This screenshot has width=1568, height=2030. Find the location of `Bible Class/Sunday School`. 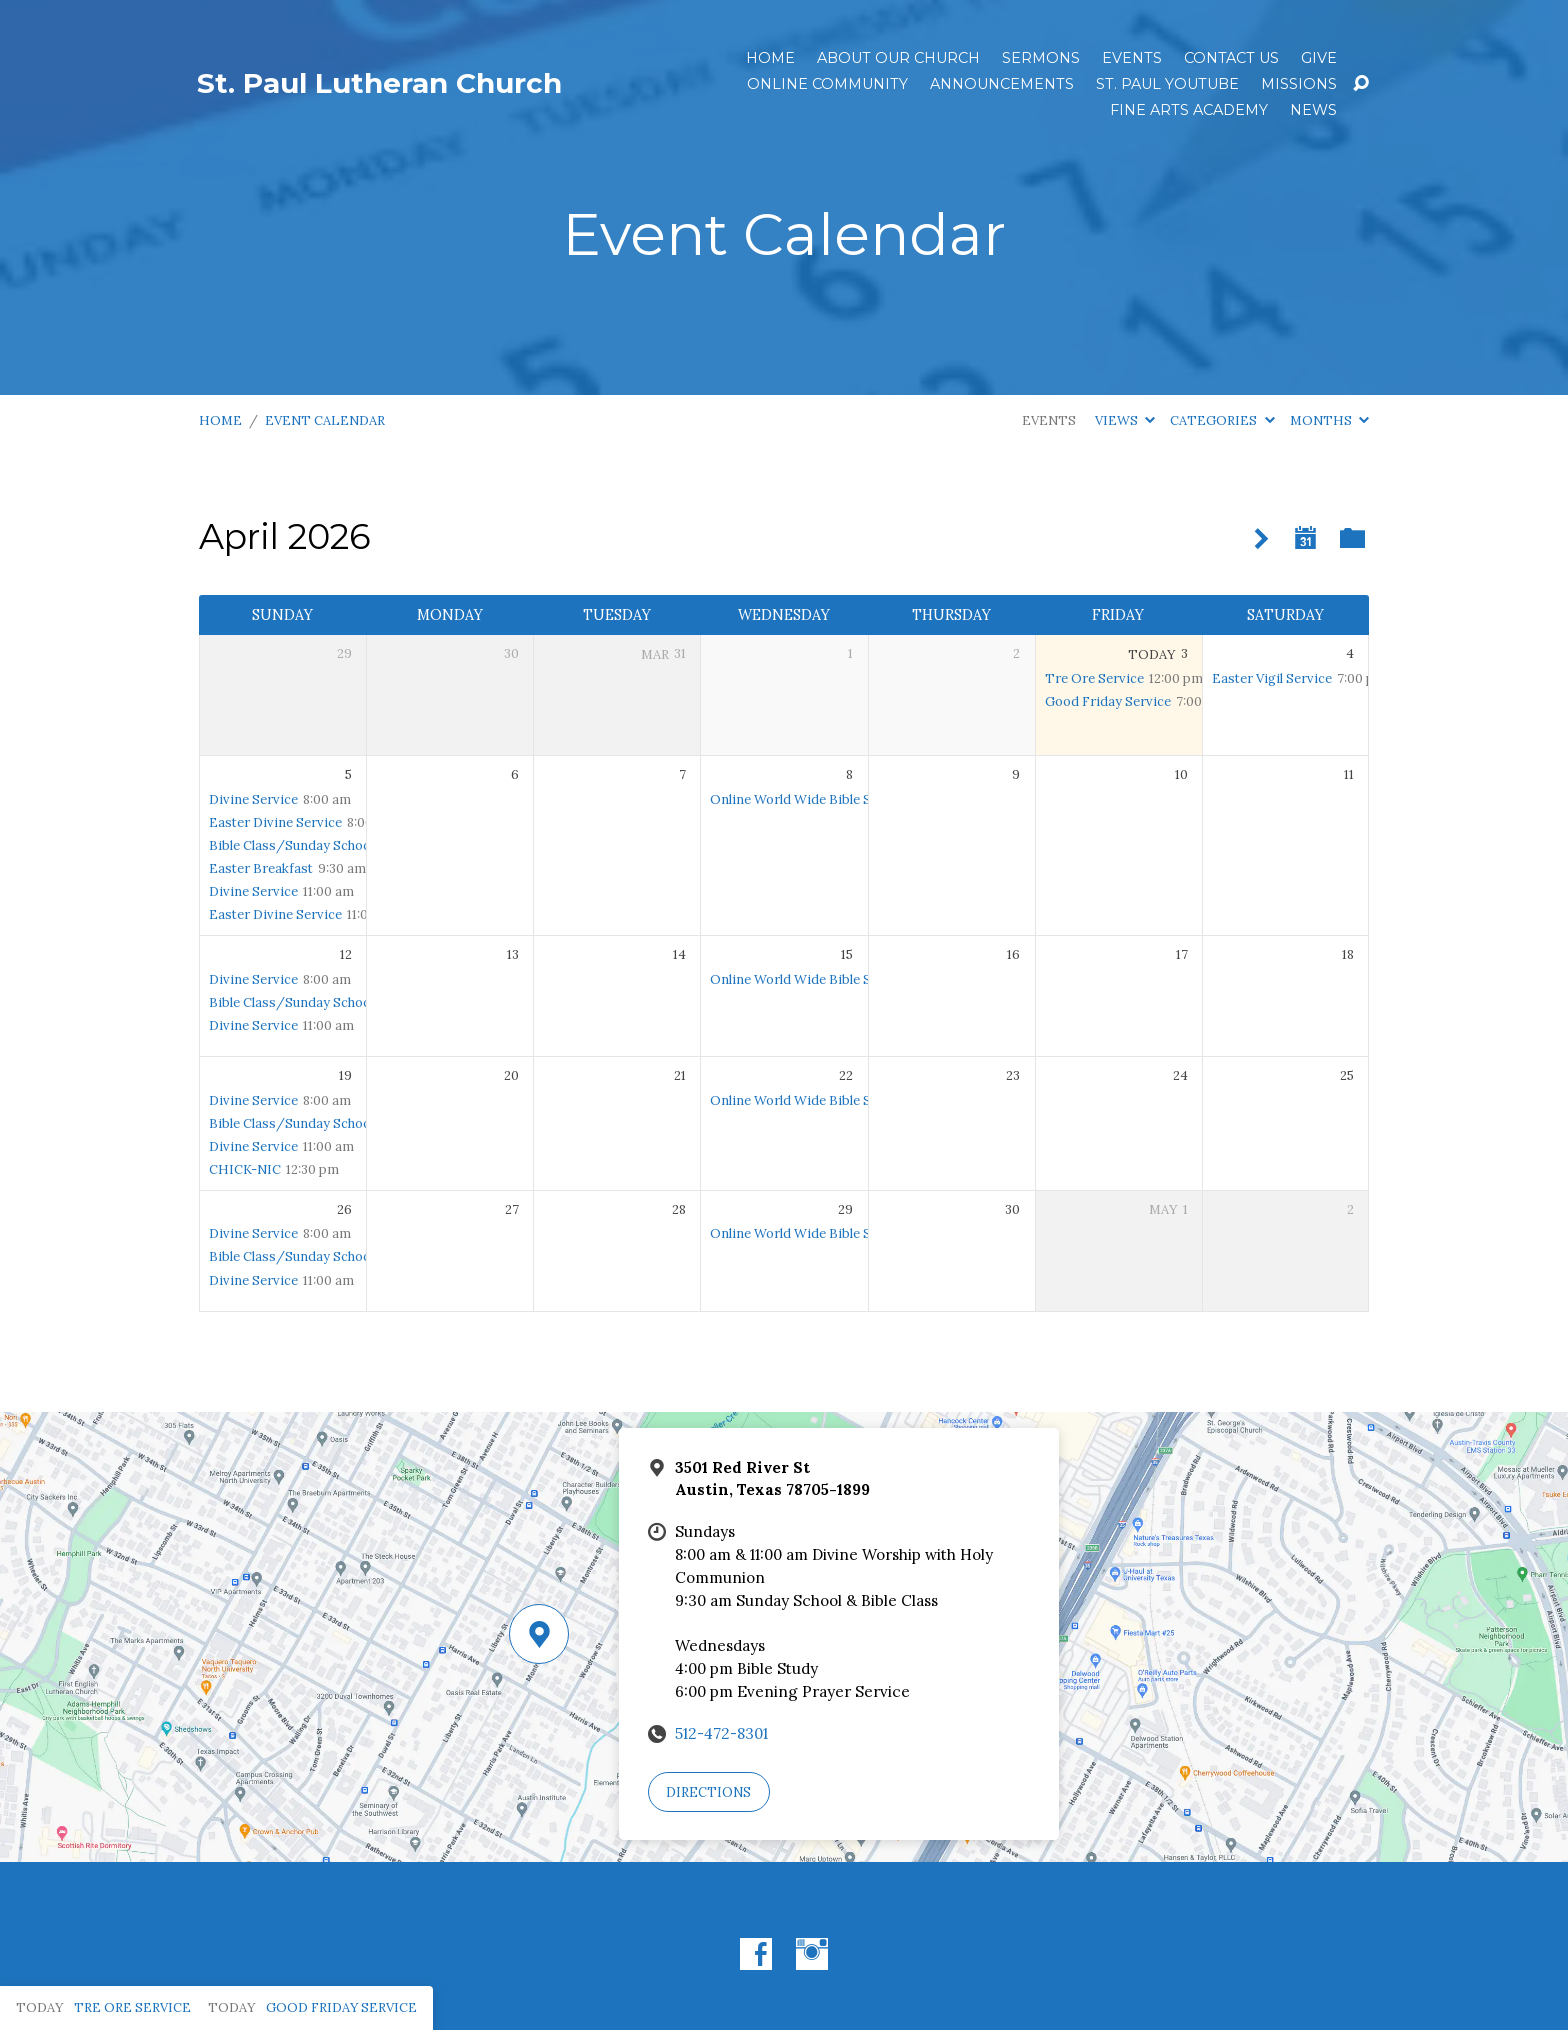

Bible Class/Sunday School is located at coordinates (291, 845).